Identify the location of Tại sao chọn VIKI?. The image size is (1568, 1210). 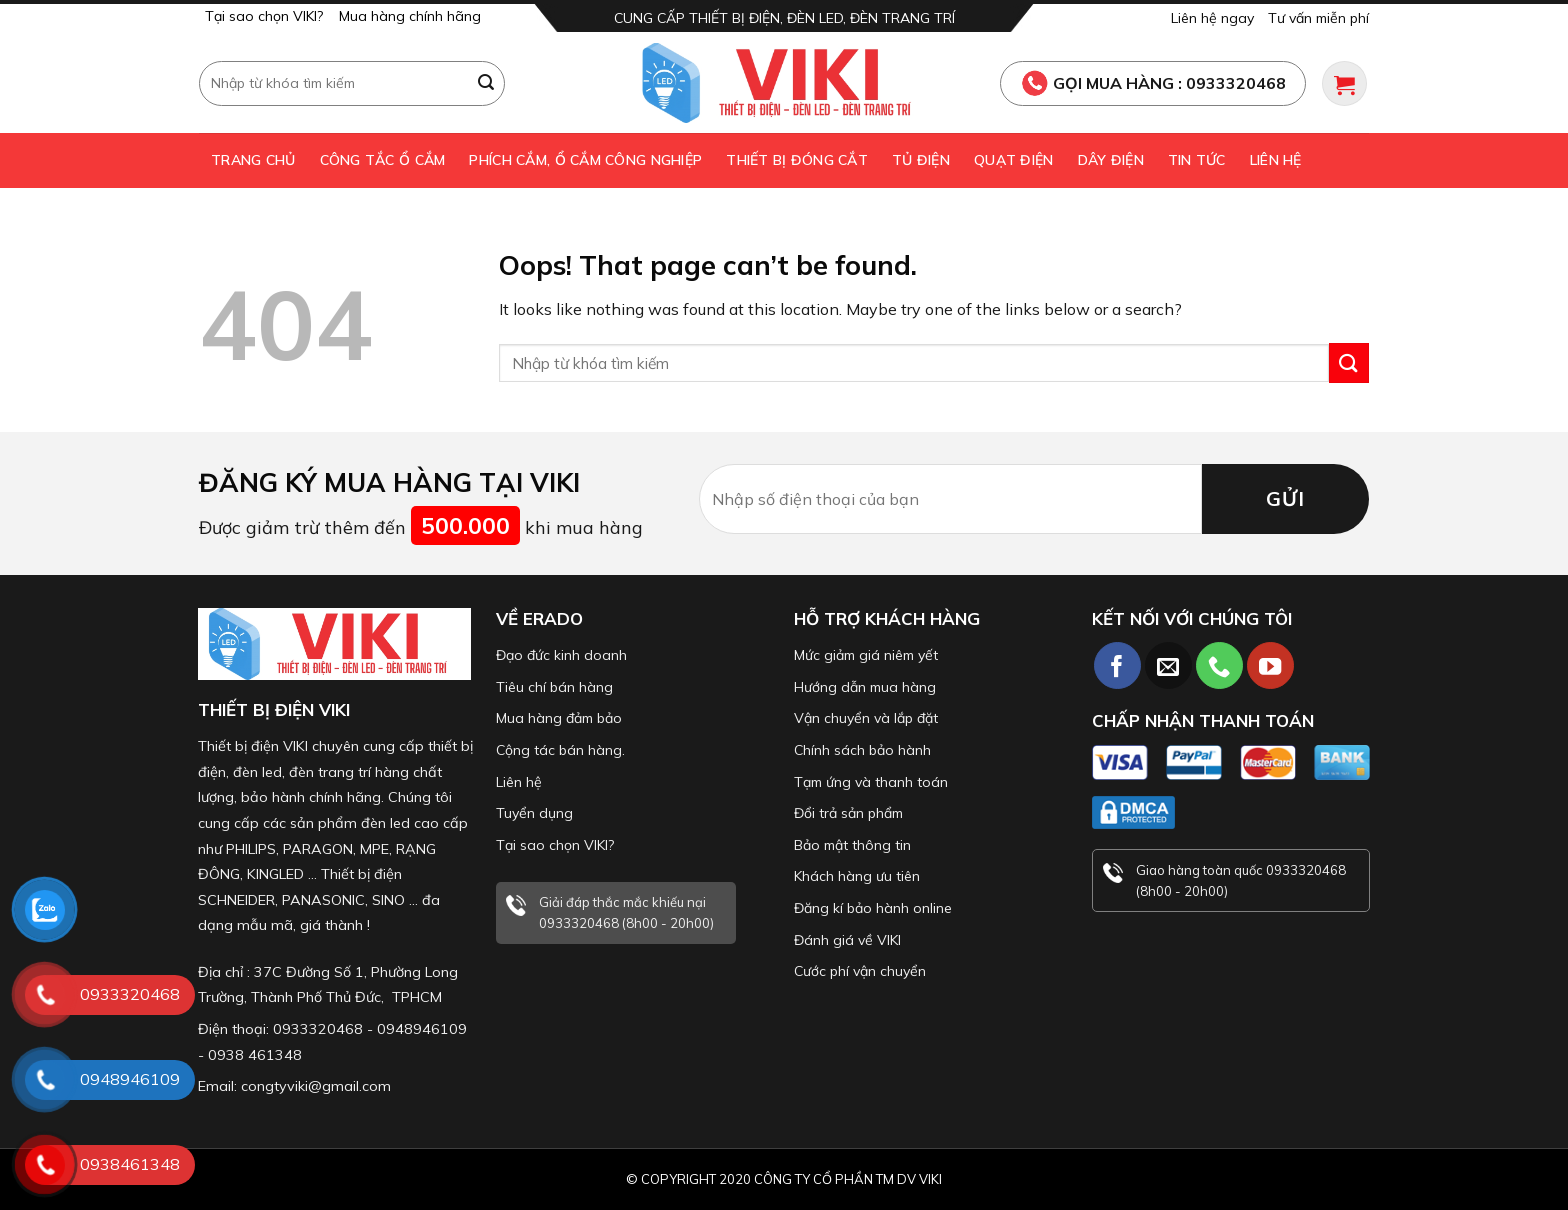
(264, 16).